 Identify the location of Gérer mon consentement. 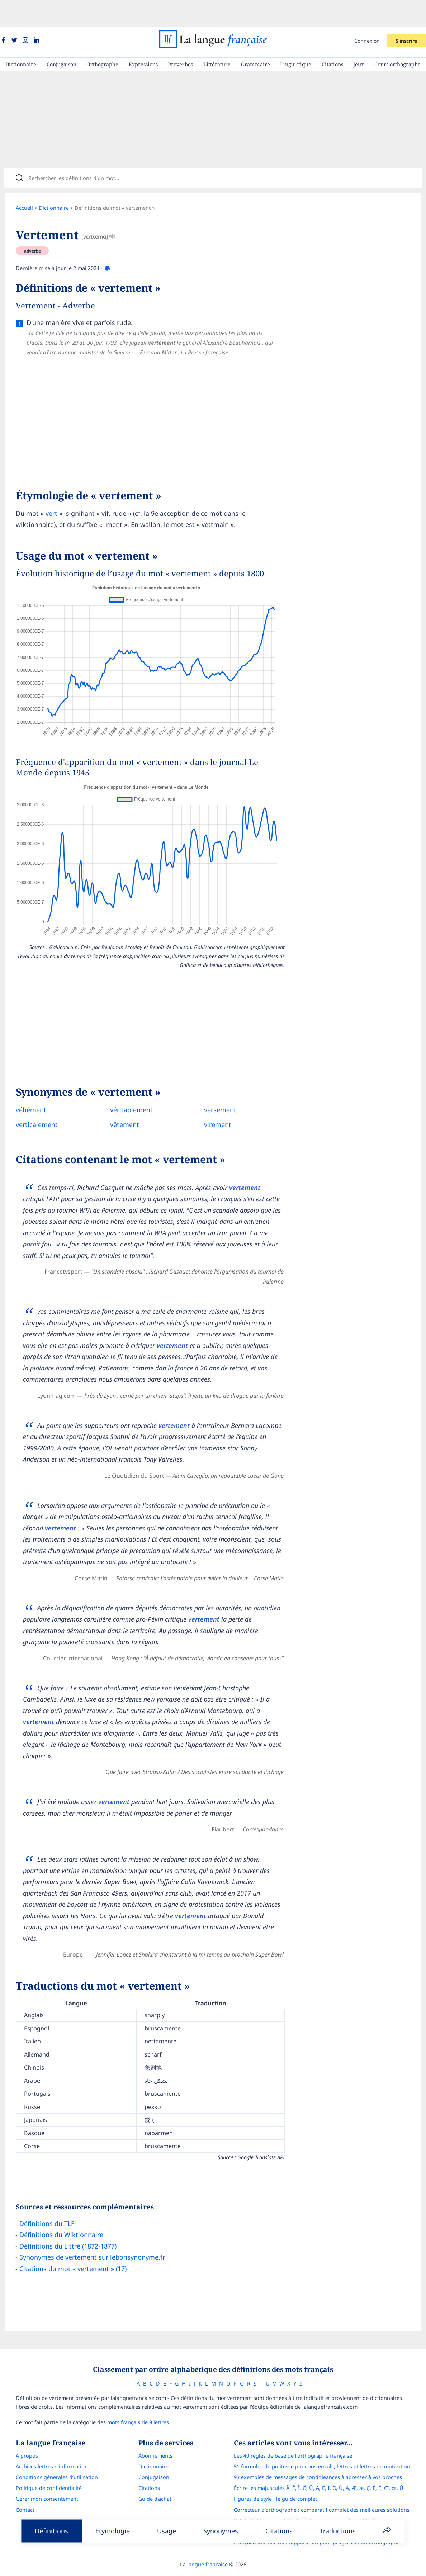
(47, 2479).